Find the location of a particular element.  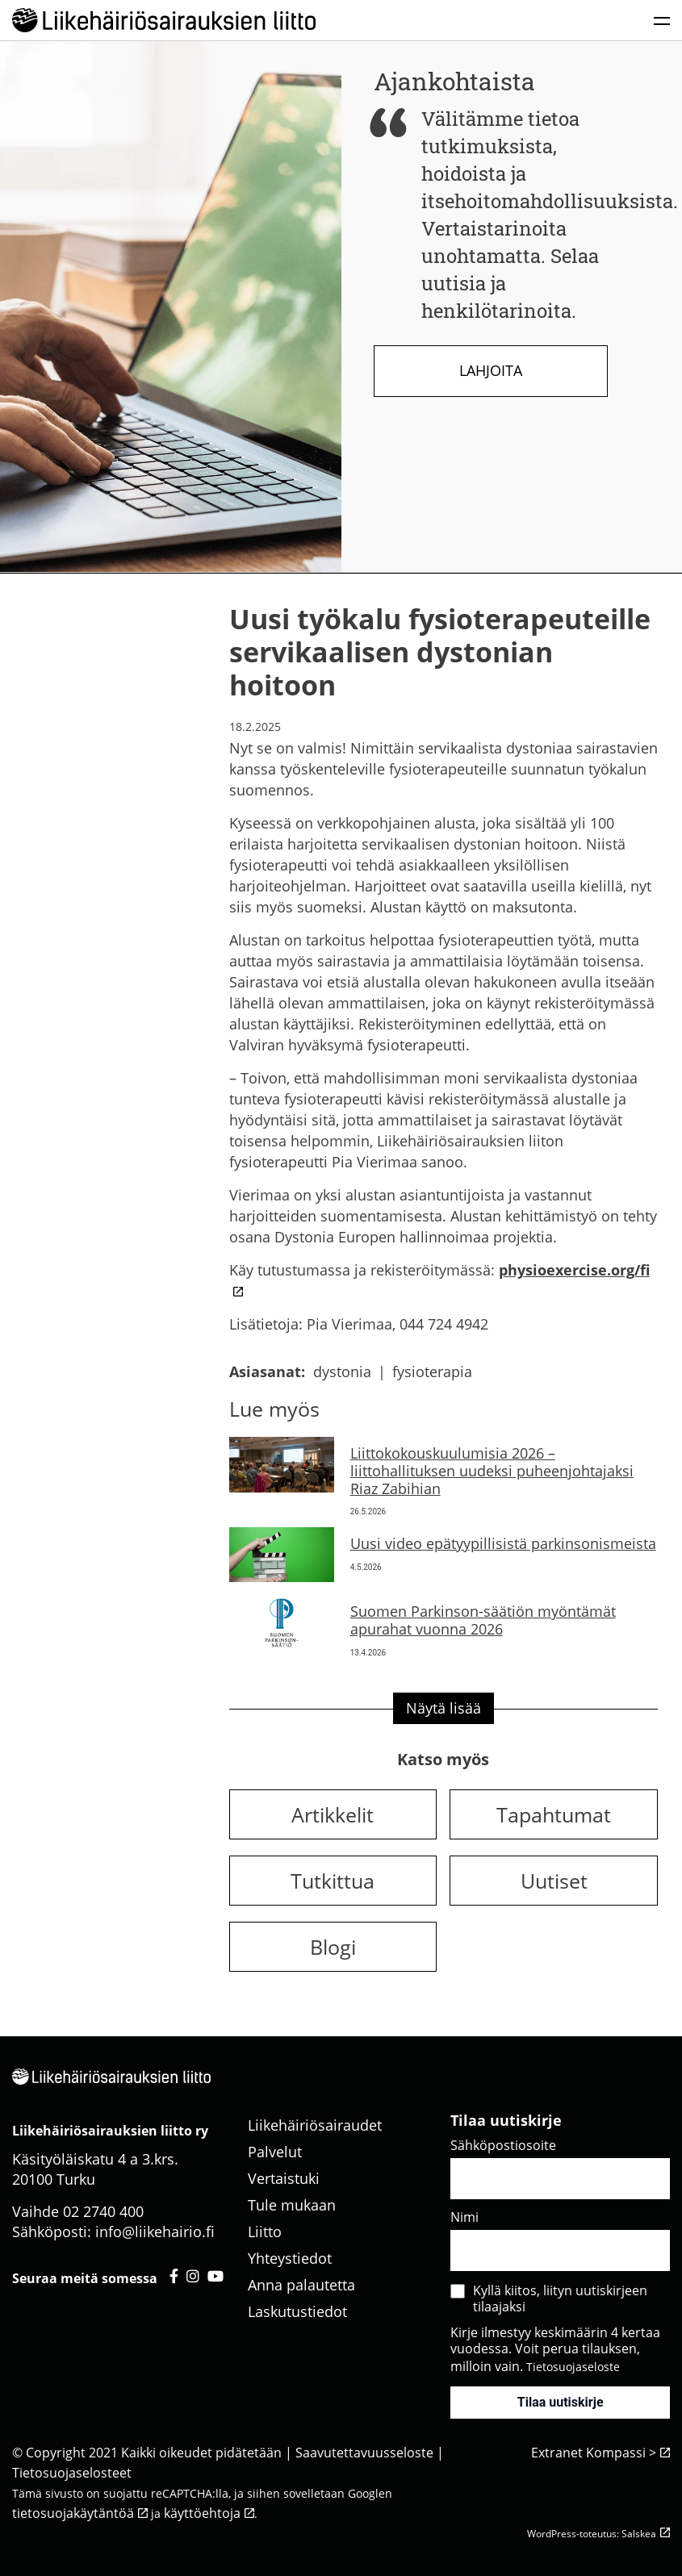

Yhteystiedot is located at coordinates (290, 2258).